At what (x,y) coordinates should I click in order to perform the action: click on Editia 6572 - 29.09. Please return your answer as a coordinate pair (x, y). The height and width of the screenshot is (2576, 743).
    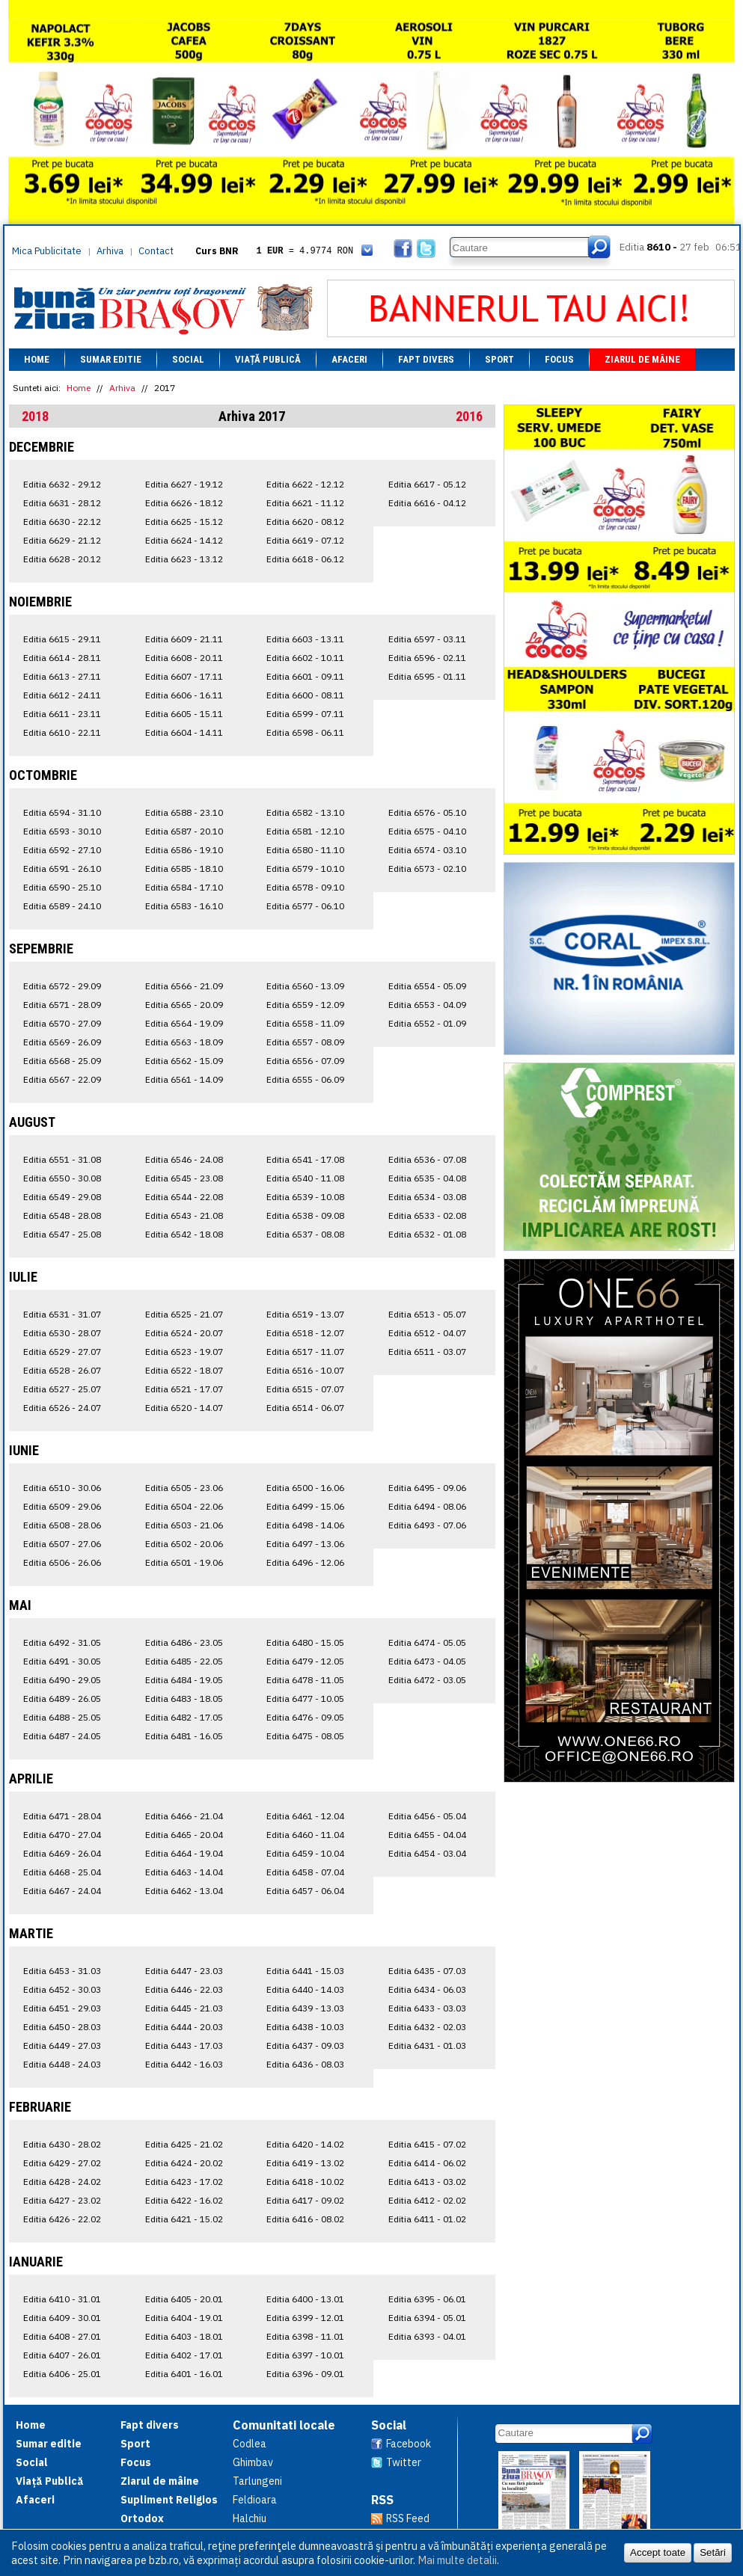
    Looking at the image, I should click on (62, 986).